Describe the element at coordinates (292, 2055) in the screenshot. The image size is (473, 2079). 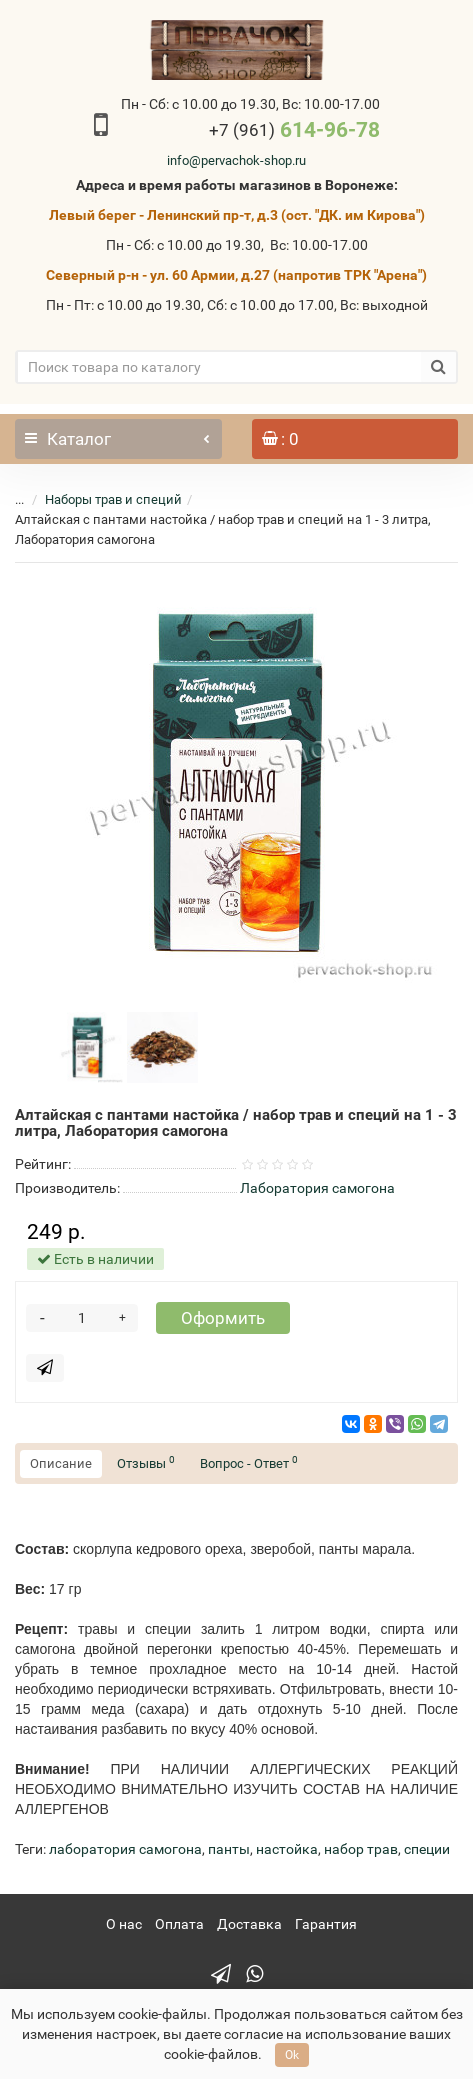
I see `Ok` at that location.